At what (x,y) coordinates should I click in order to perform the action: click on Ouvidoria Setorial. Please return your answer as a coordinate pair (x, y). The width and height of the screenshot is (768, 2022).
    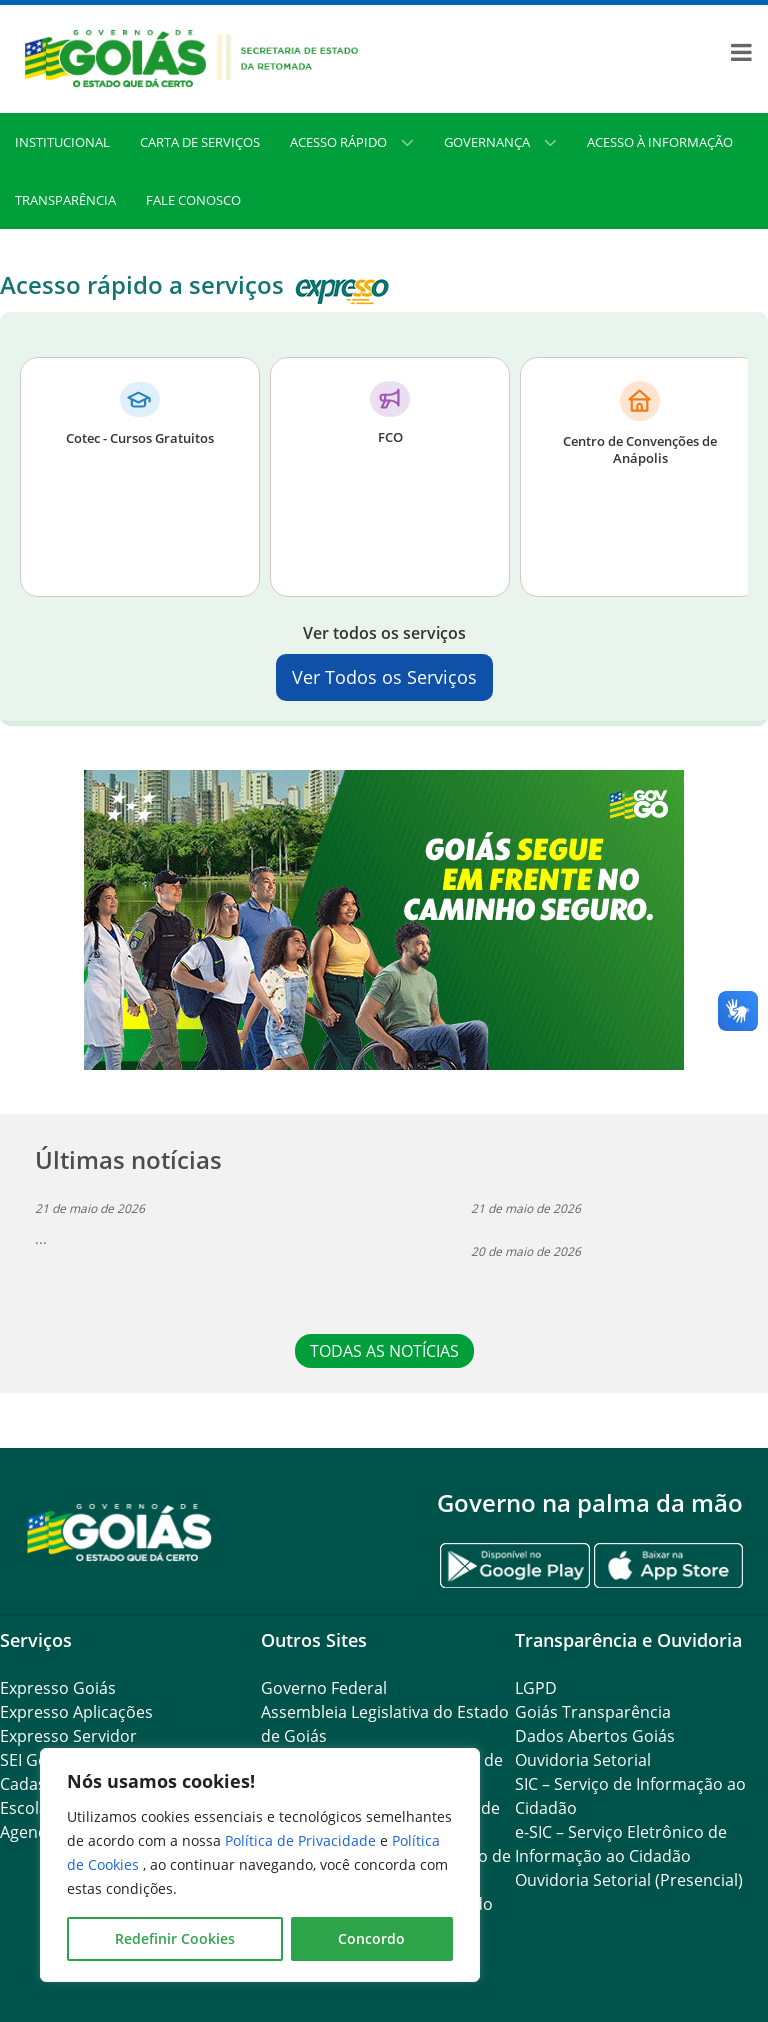
    Looking at the image, I should click on (583, 1760).